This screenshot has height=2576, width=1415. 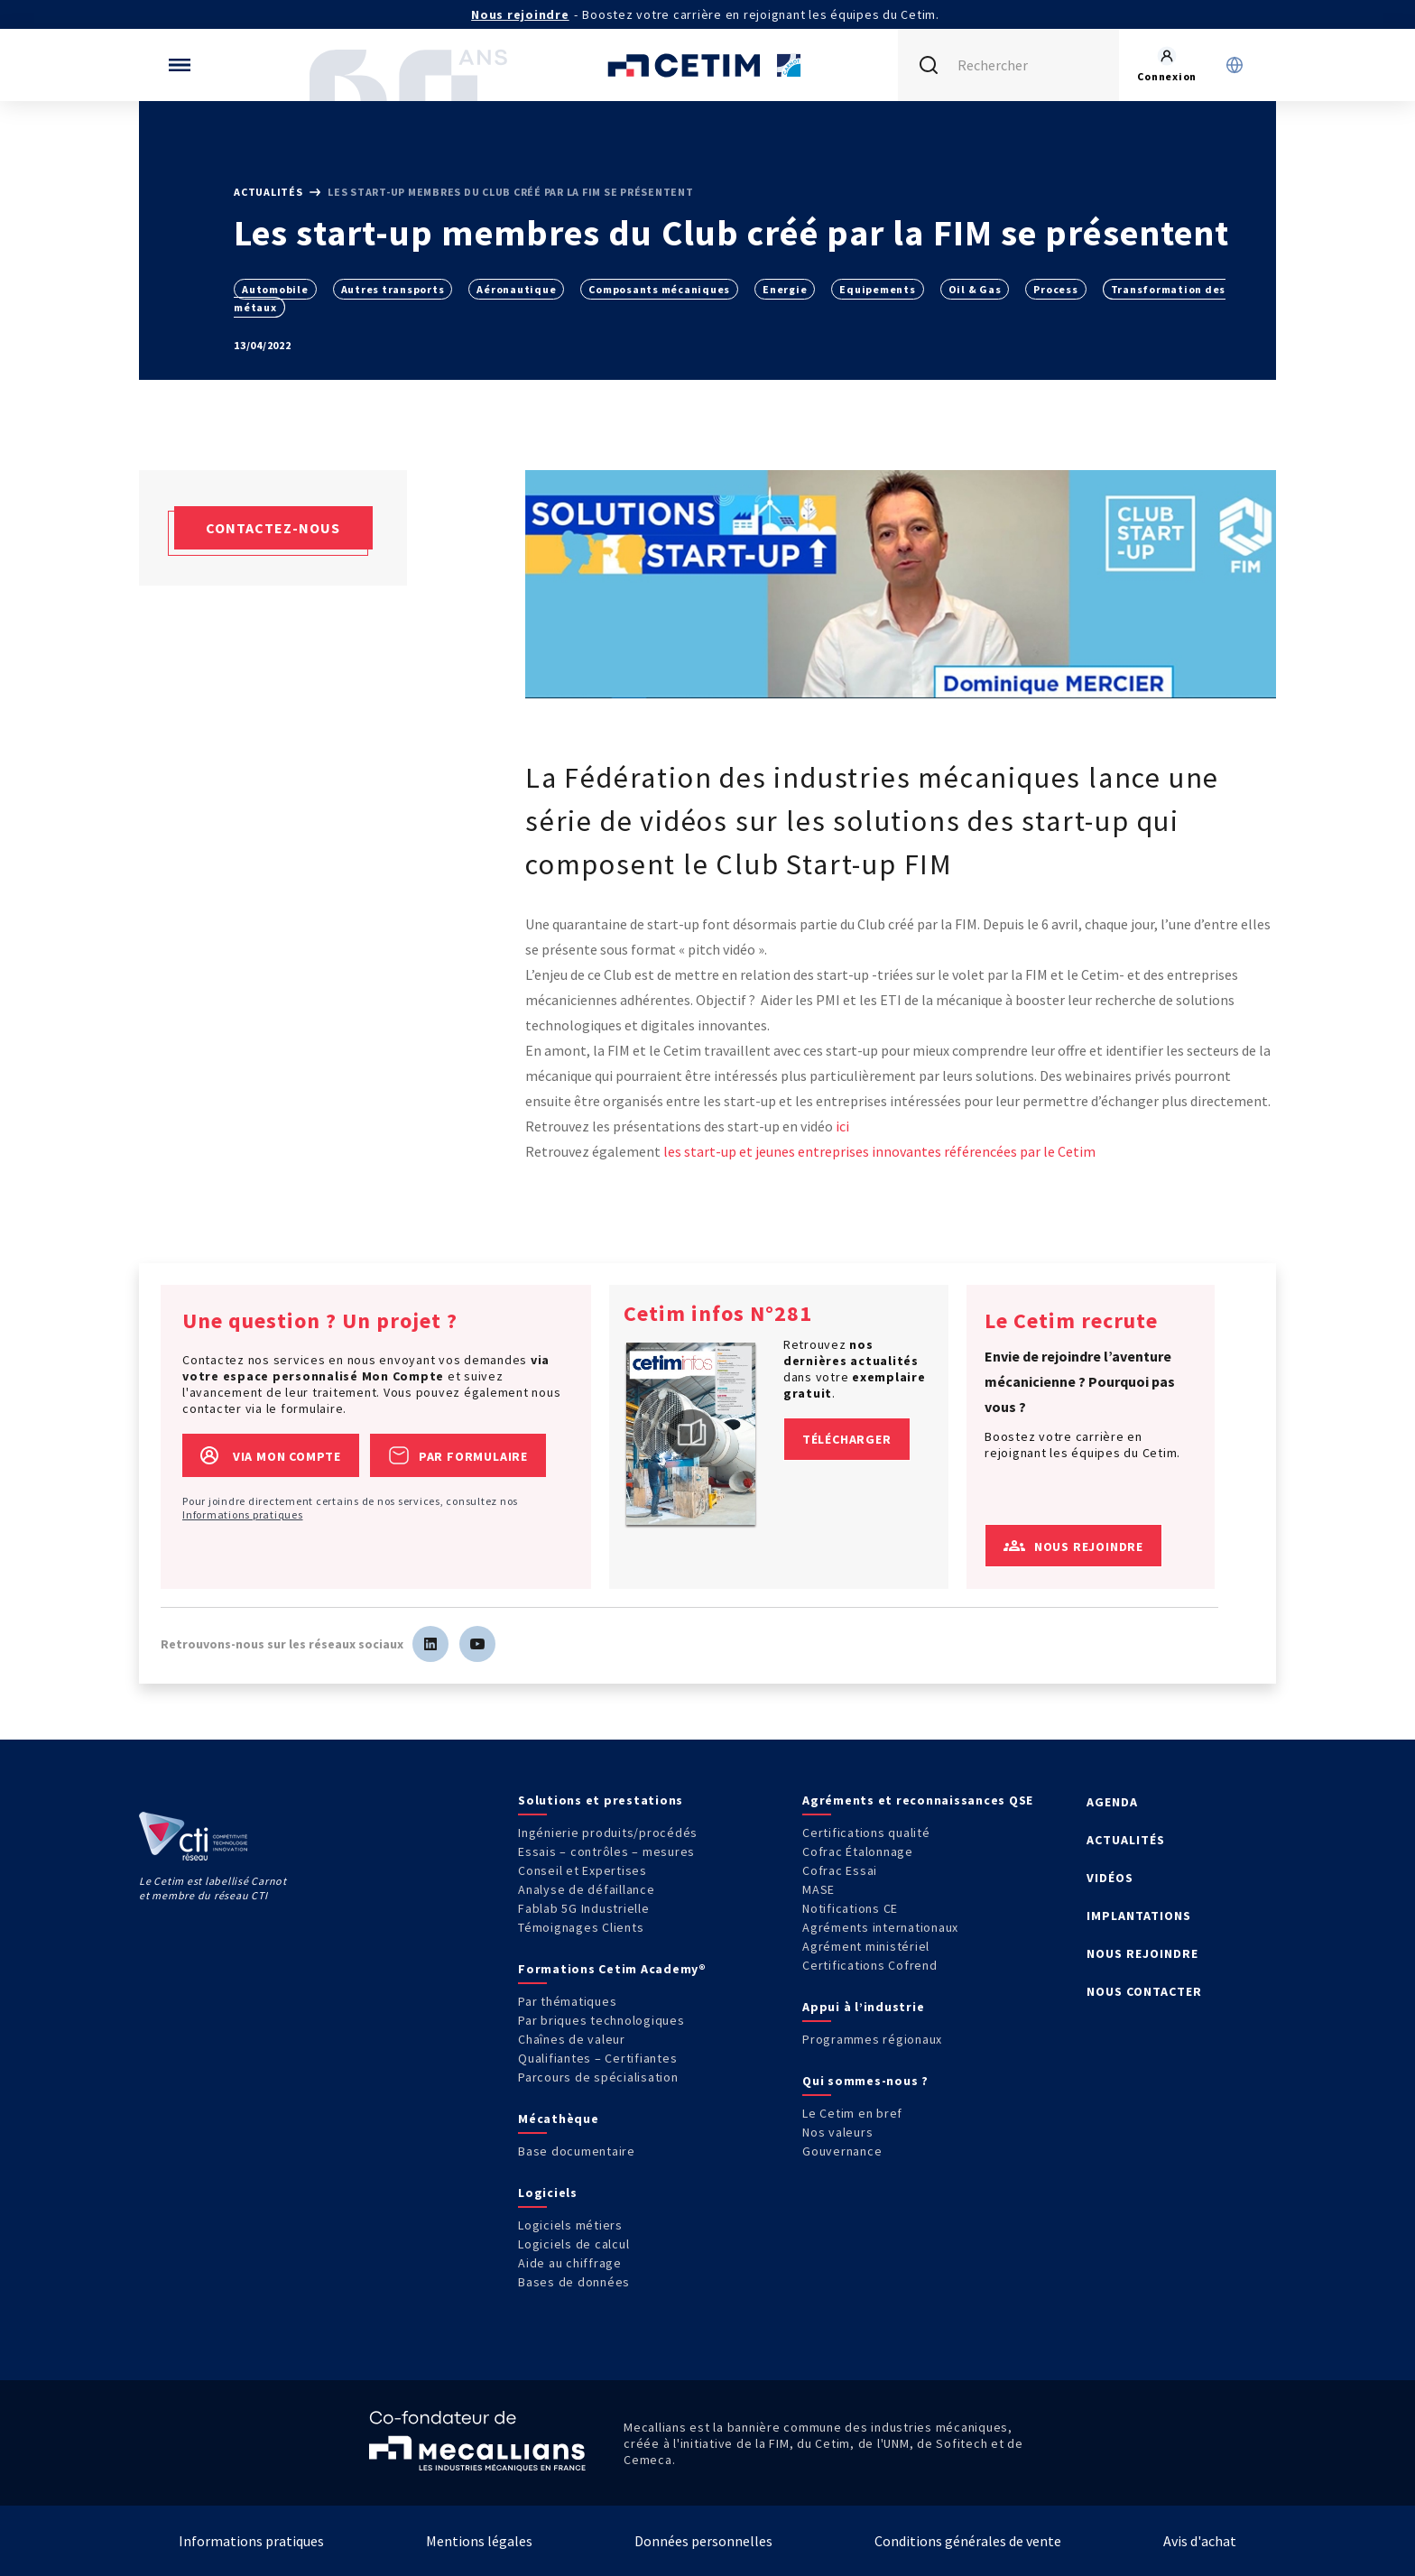 I want to click on Par briques technologiques, so click(x=601, y=2020).